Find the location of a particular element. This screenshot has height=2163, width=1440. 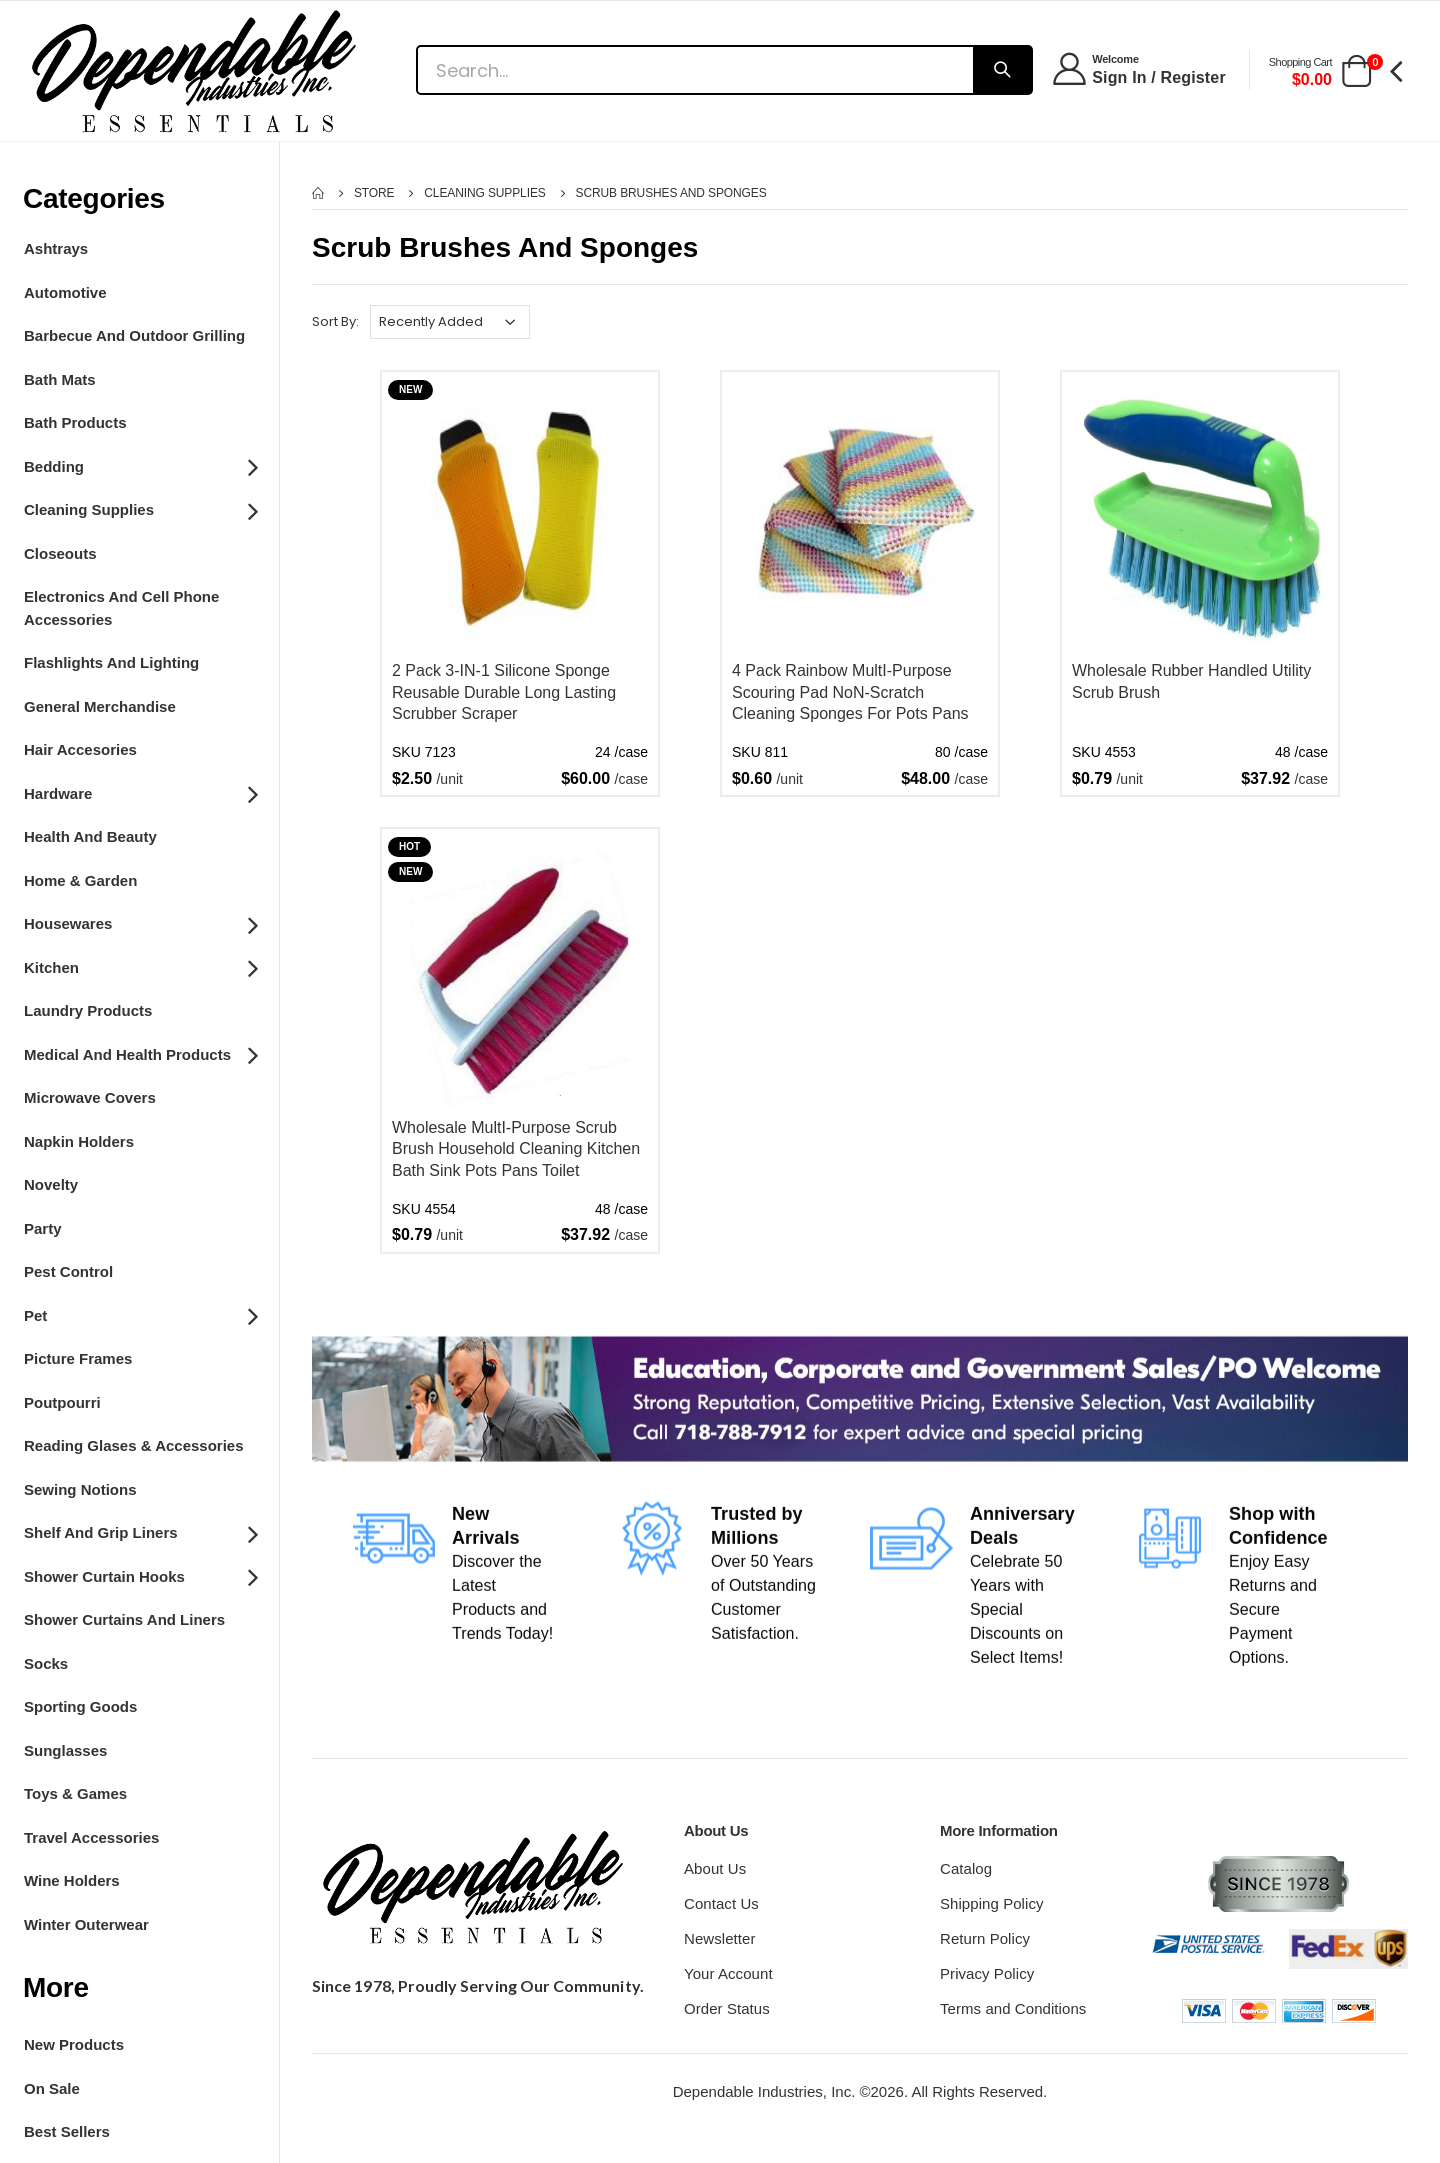

Microwave Covers is located at coordinates (90, 1097).